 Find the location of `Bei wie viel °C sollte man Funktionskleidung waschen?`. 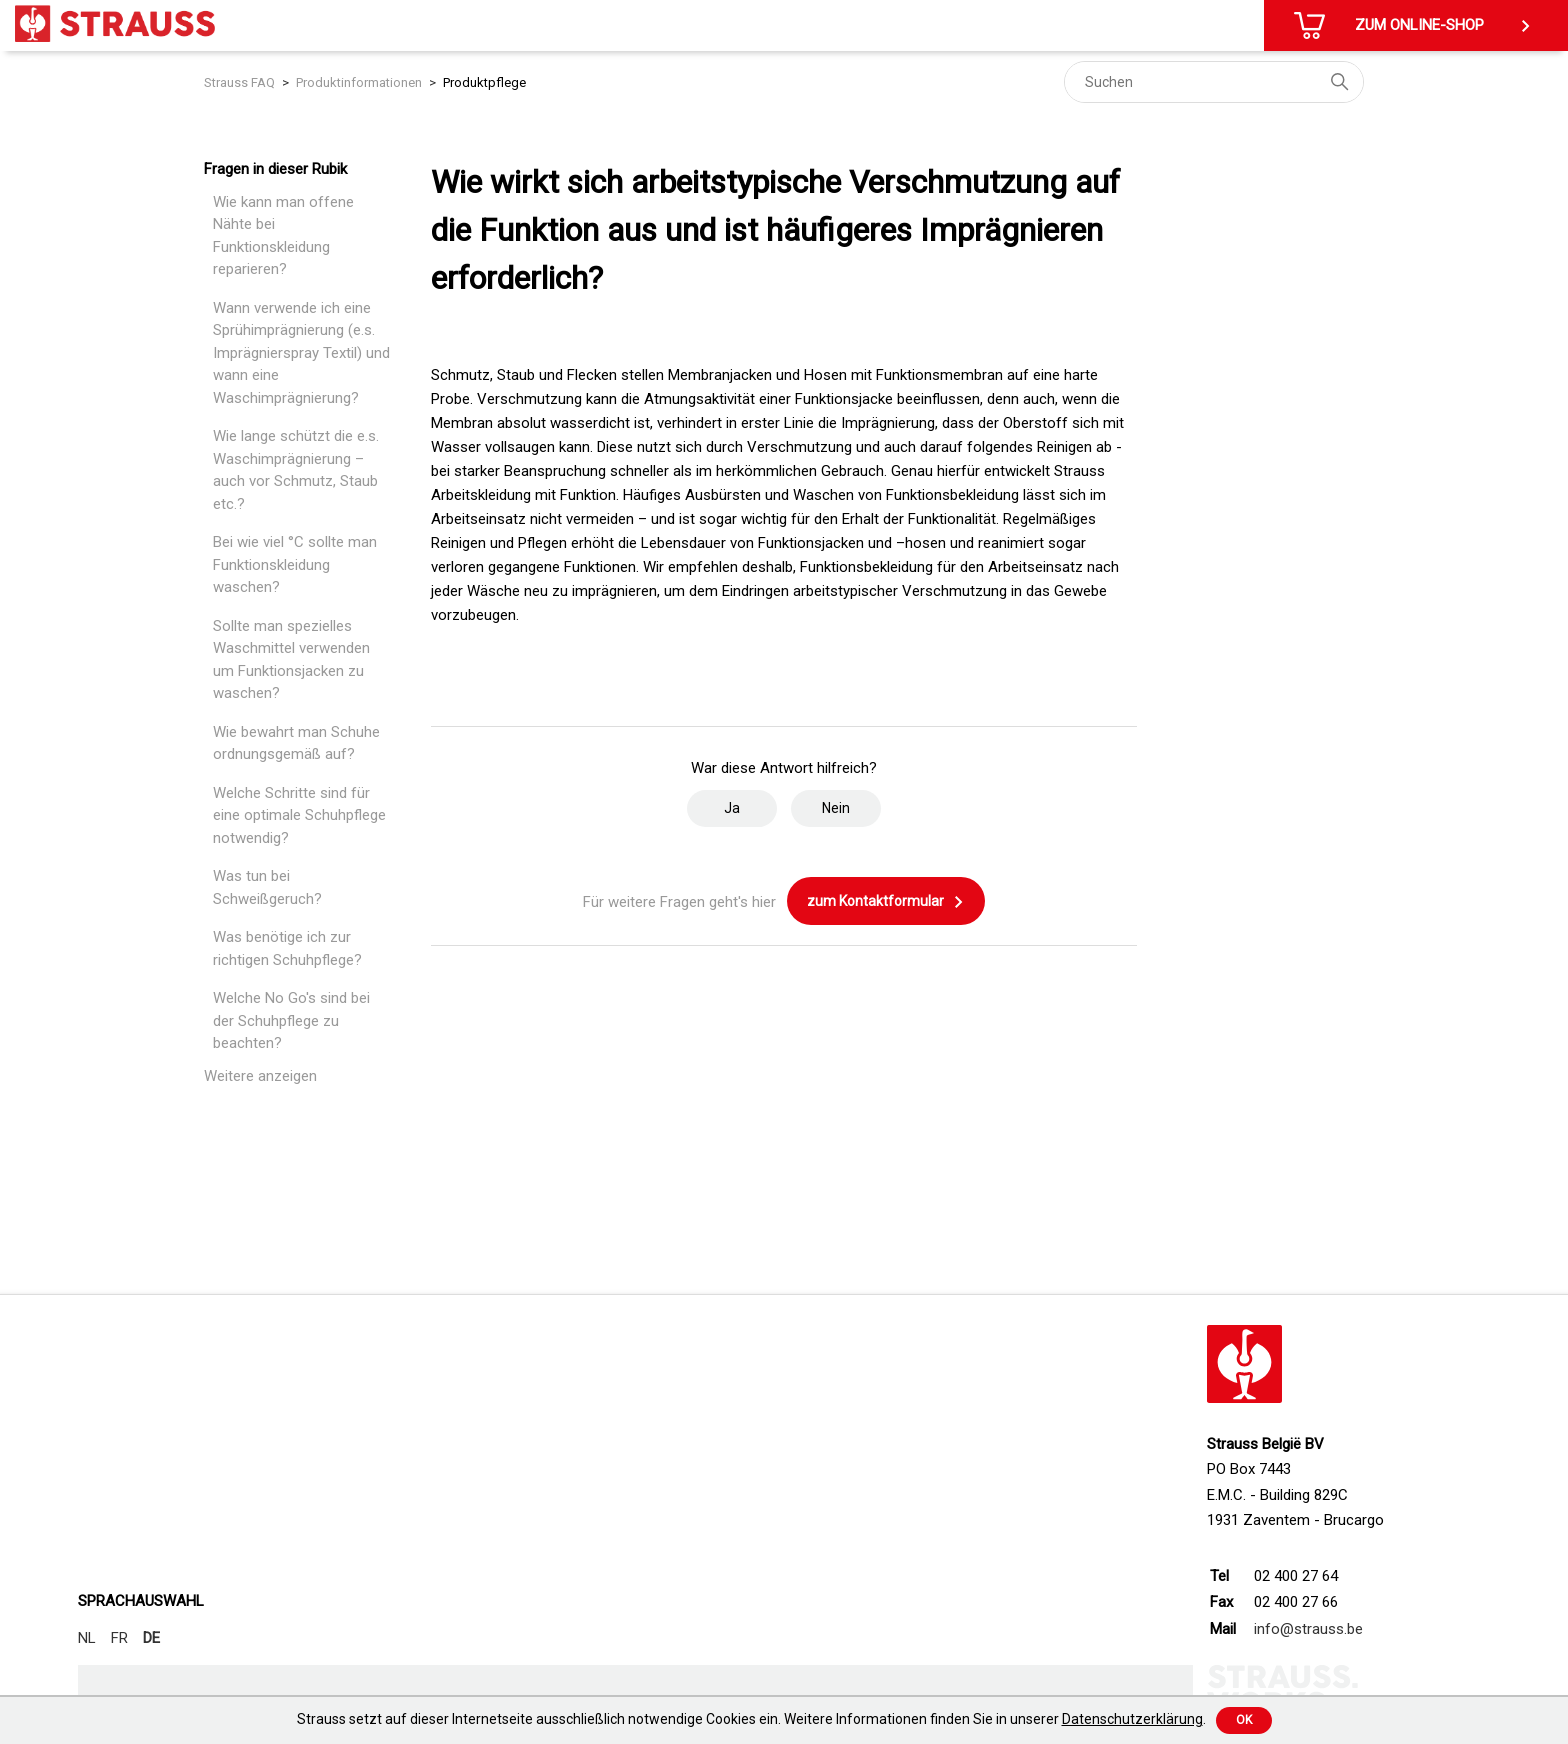

Bei wie viel °C sollte man Funktionskleidung waschen? is located at coordinates (295, 564).